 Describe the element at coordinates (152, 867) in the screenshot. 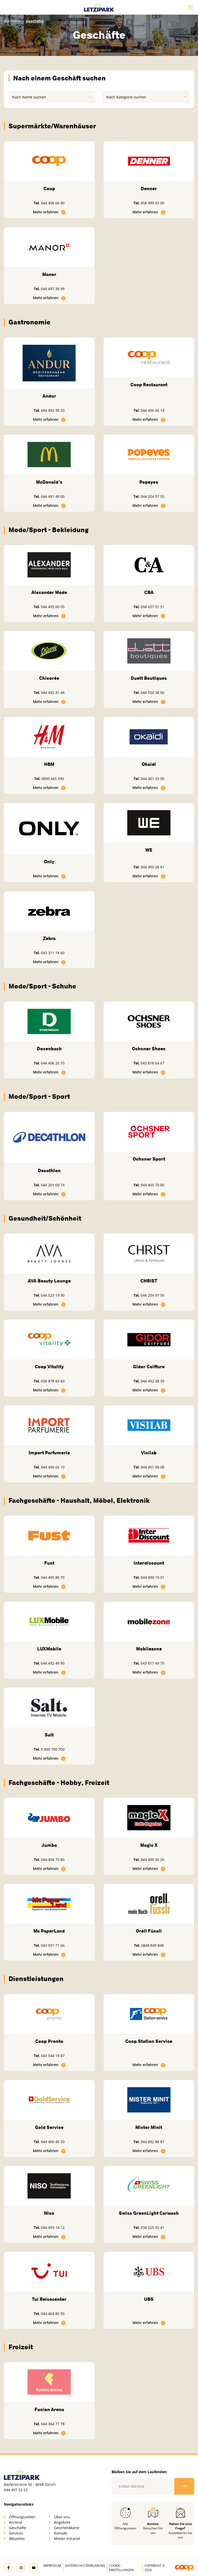

I see `044 400 28 61` at that location.